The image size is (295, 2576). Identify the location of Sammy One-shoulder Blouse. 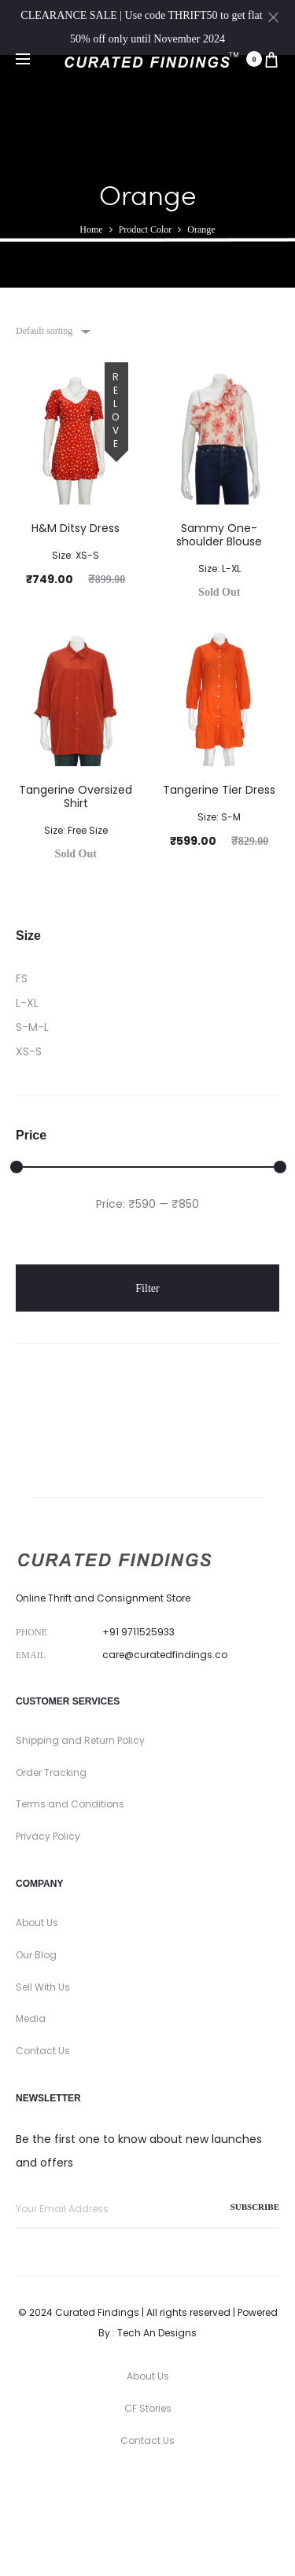
(219, 547).